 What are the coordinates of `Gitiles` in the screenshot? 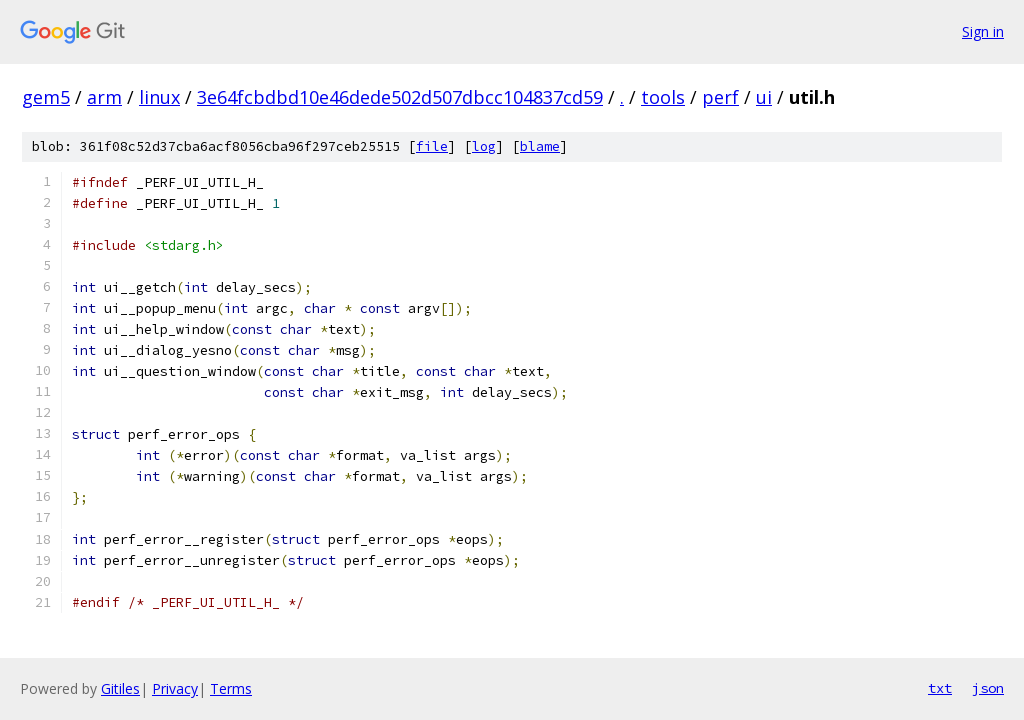 It's located at (120, 688).